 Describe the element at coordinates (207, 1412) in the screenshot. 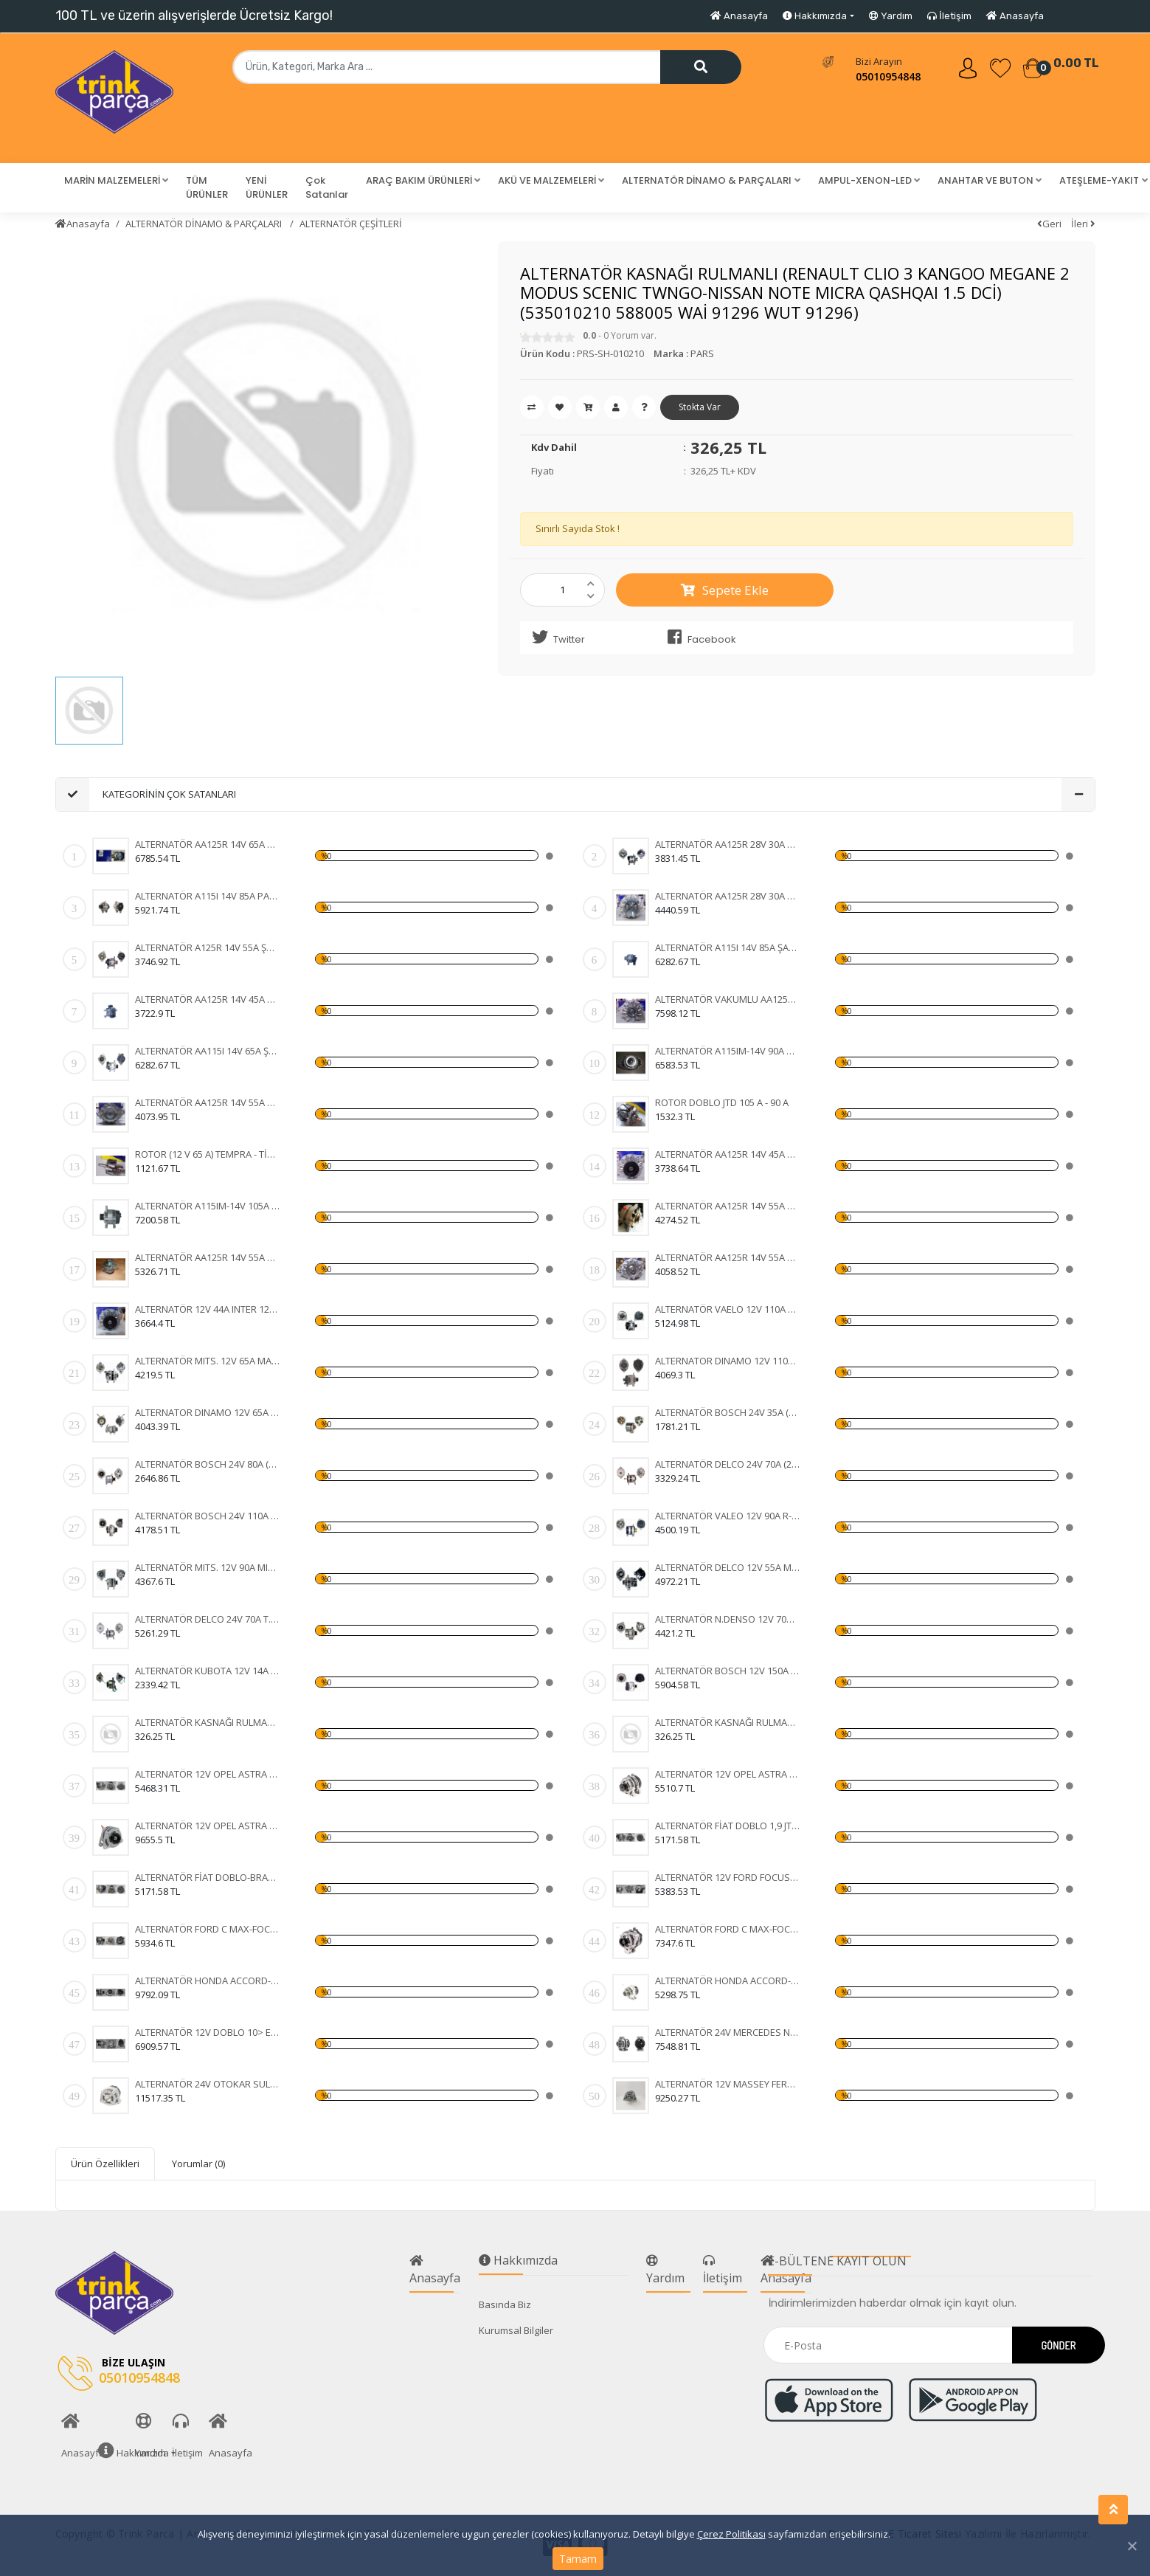

I see `ALTERNATOR DINAMO 12V 65A MANDO TIPI HYUNDAI H100 MITSUBISHI L300 VAKUMLU CIFT KASNAKLI (ALTV39A 3730042620 3730042502)` at that location.